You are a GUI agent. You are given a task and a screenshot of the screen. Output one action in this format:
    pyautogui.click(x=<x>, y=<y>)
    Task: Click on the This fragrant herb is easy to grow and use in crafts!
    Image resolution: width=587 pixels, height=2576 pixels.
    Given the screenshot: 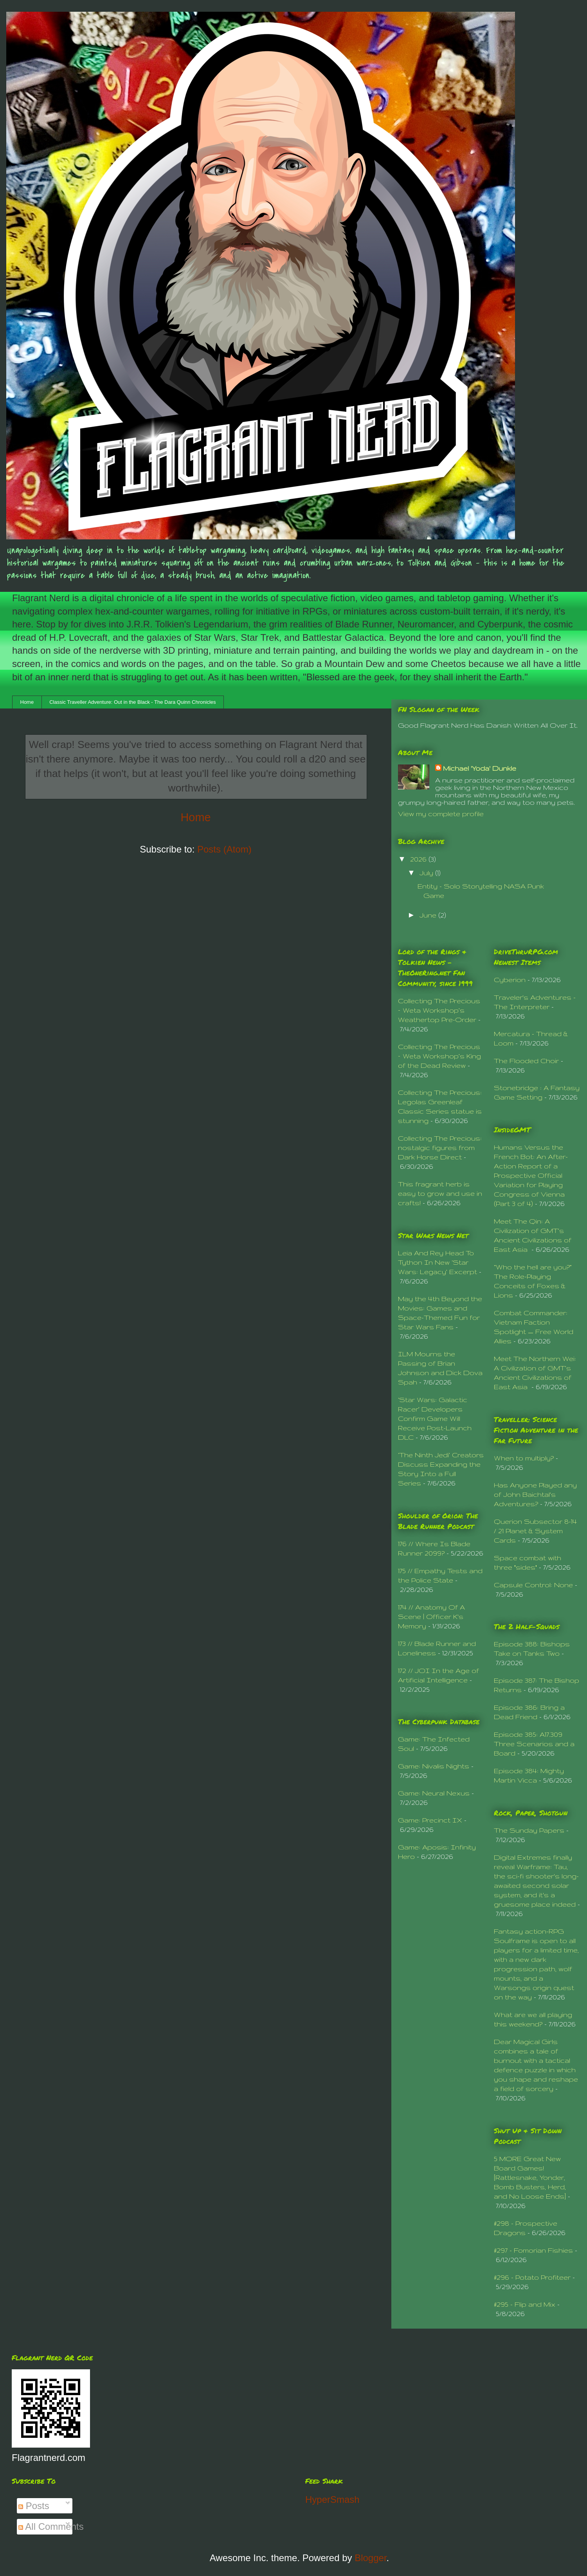 What is the action you would take?
    pyautogui.click(x=440, y=1193)
    